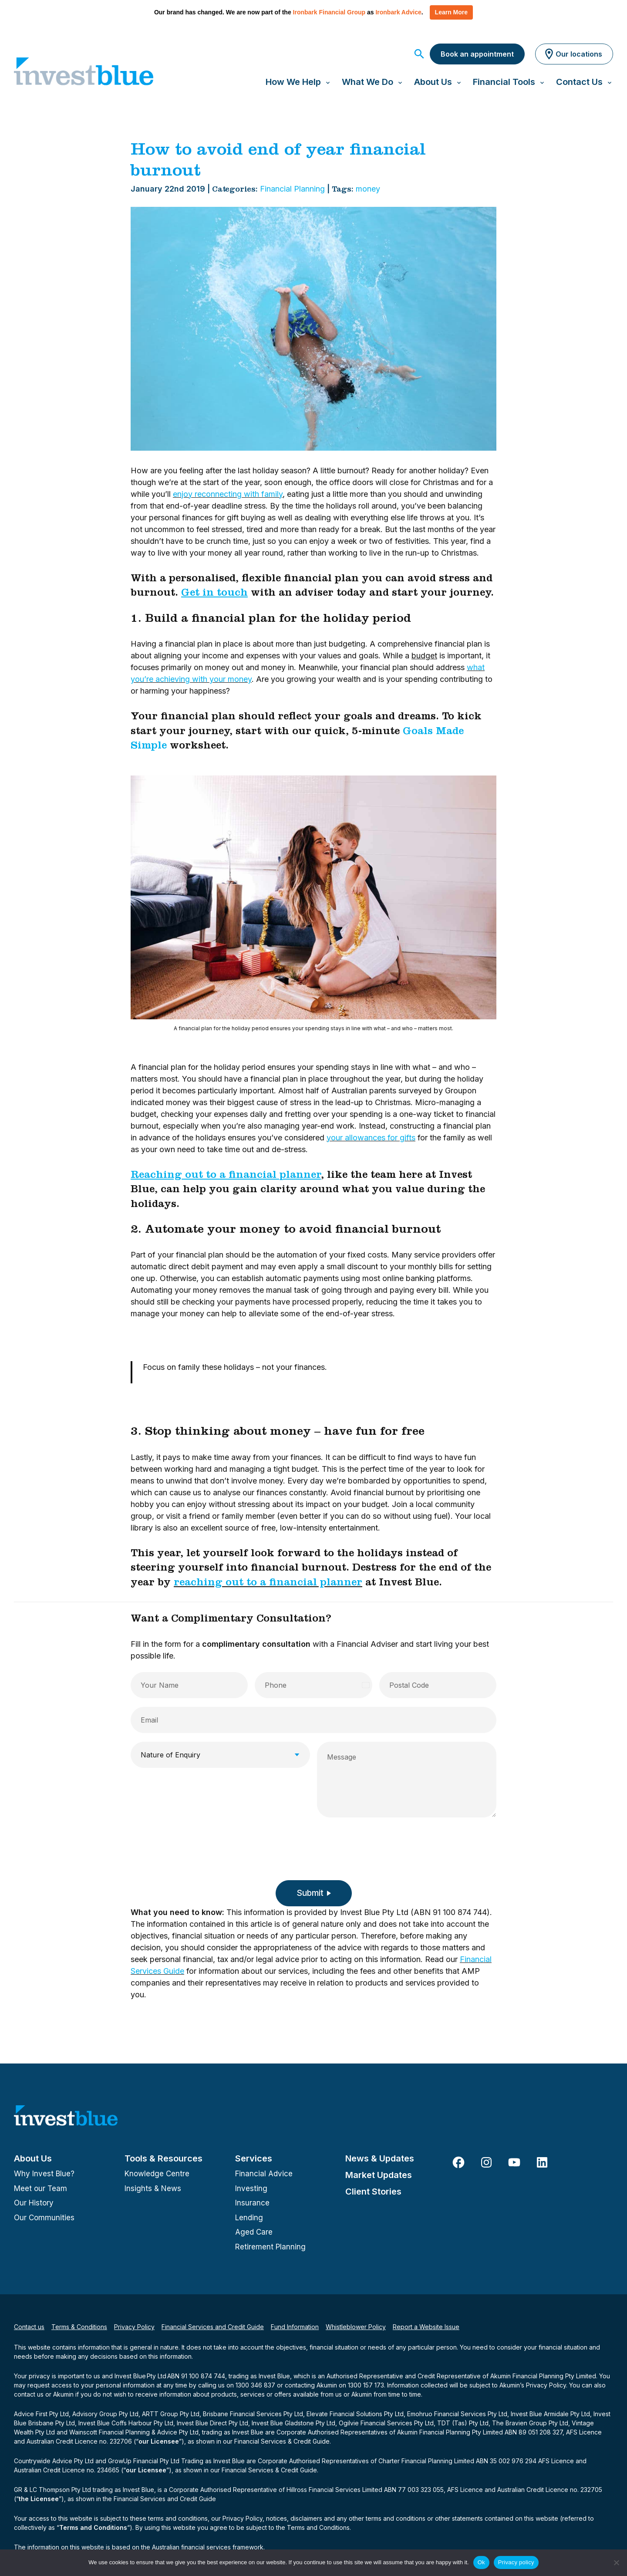 Image resolution: width=627 pixels, height=2576 pixels. Describe the element at coordinates (251, 2188) in the screenshot. I see `Investing` at that location.